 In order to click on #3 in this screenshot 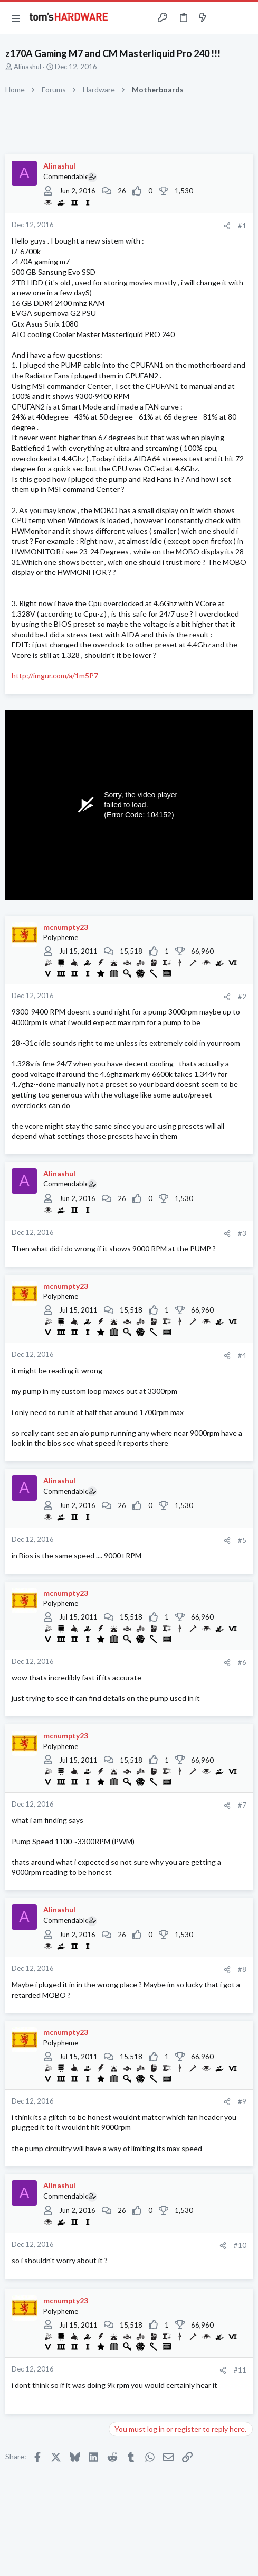, I will do `click(242, 1233)`.